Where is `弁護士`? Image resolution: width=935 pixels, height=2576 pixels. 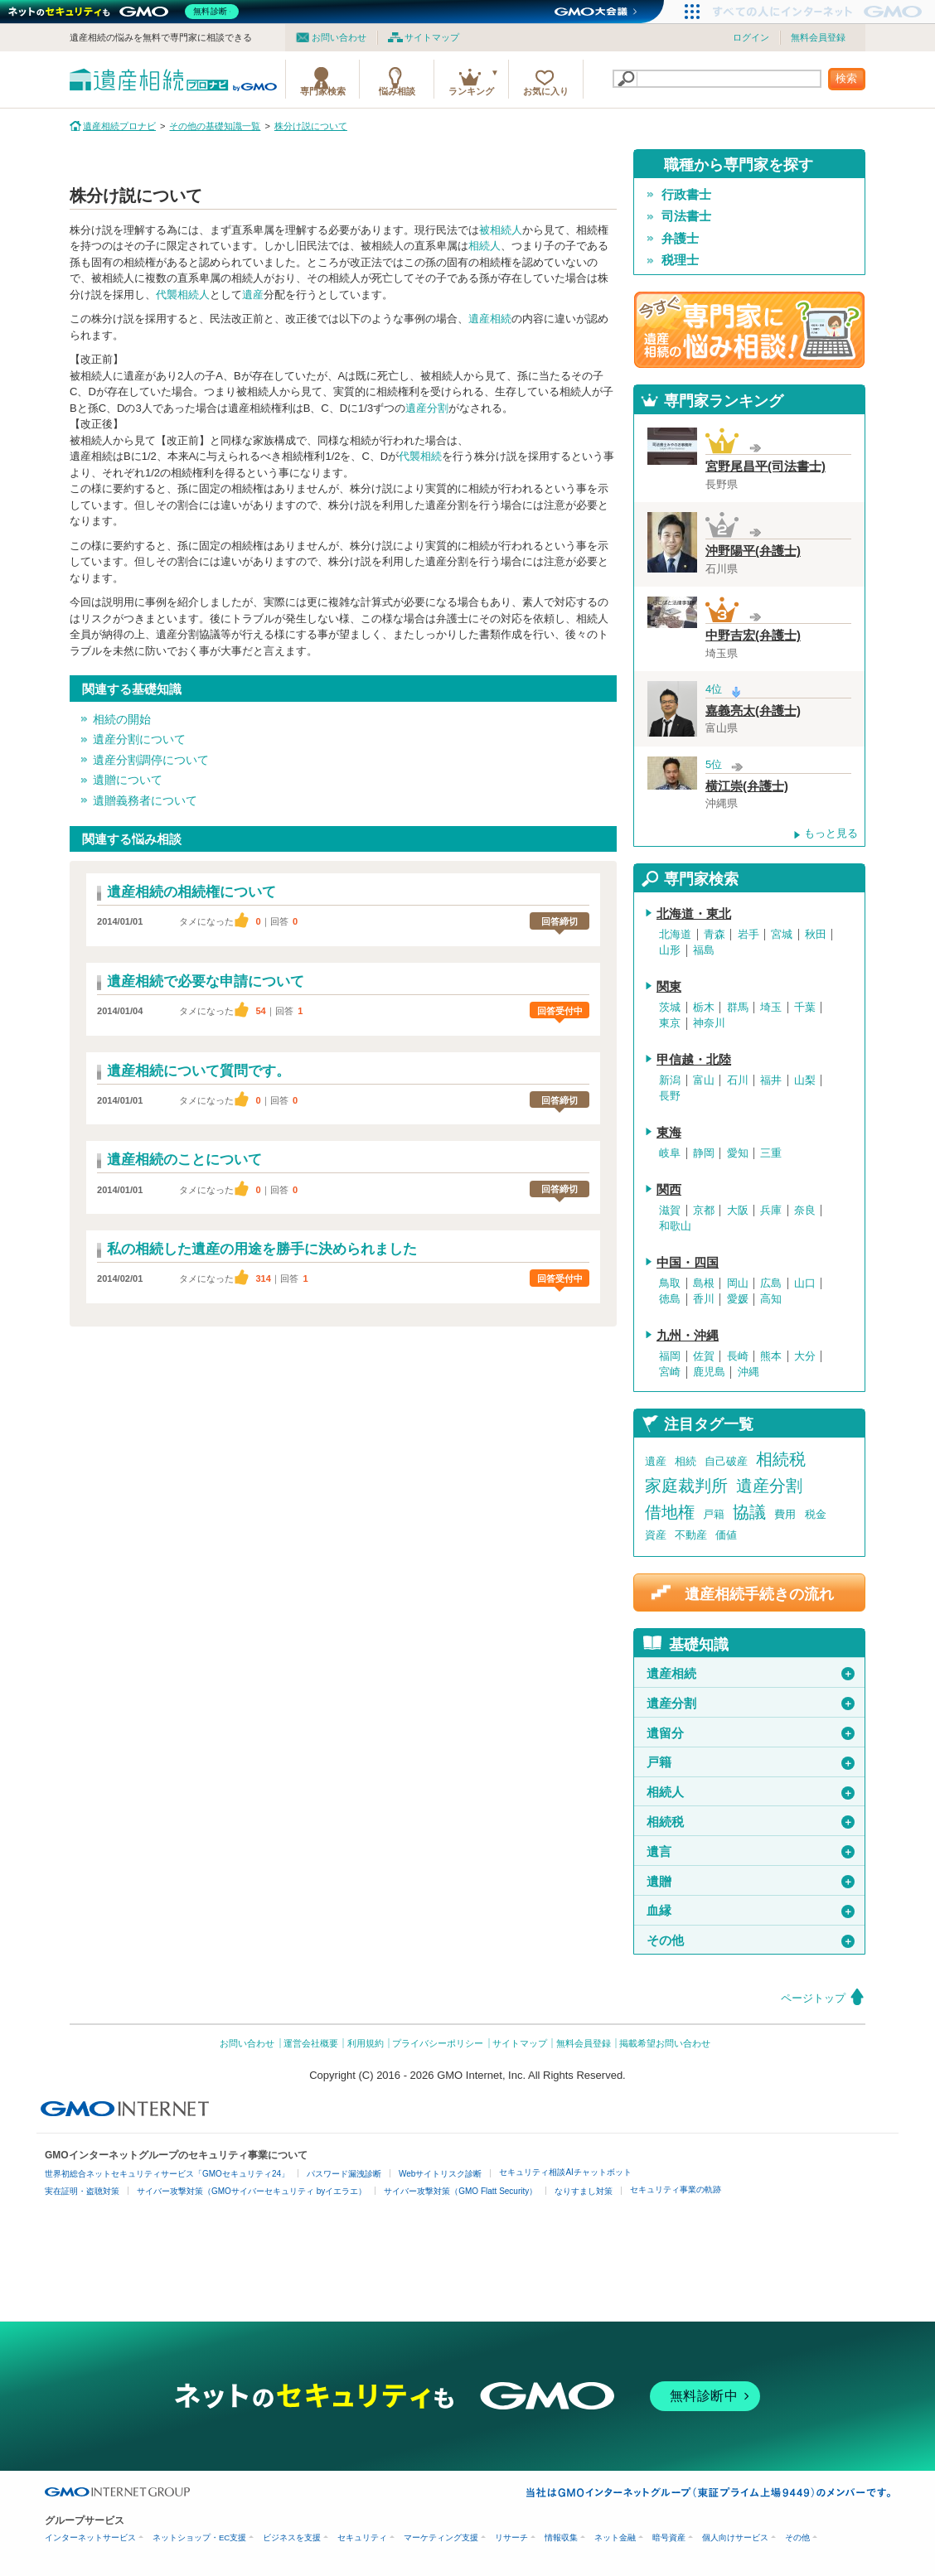
弁護士 is located at coordinates (680, 238).